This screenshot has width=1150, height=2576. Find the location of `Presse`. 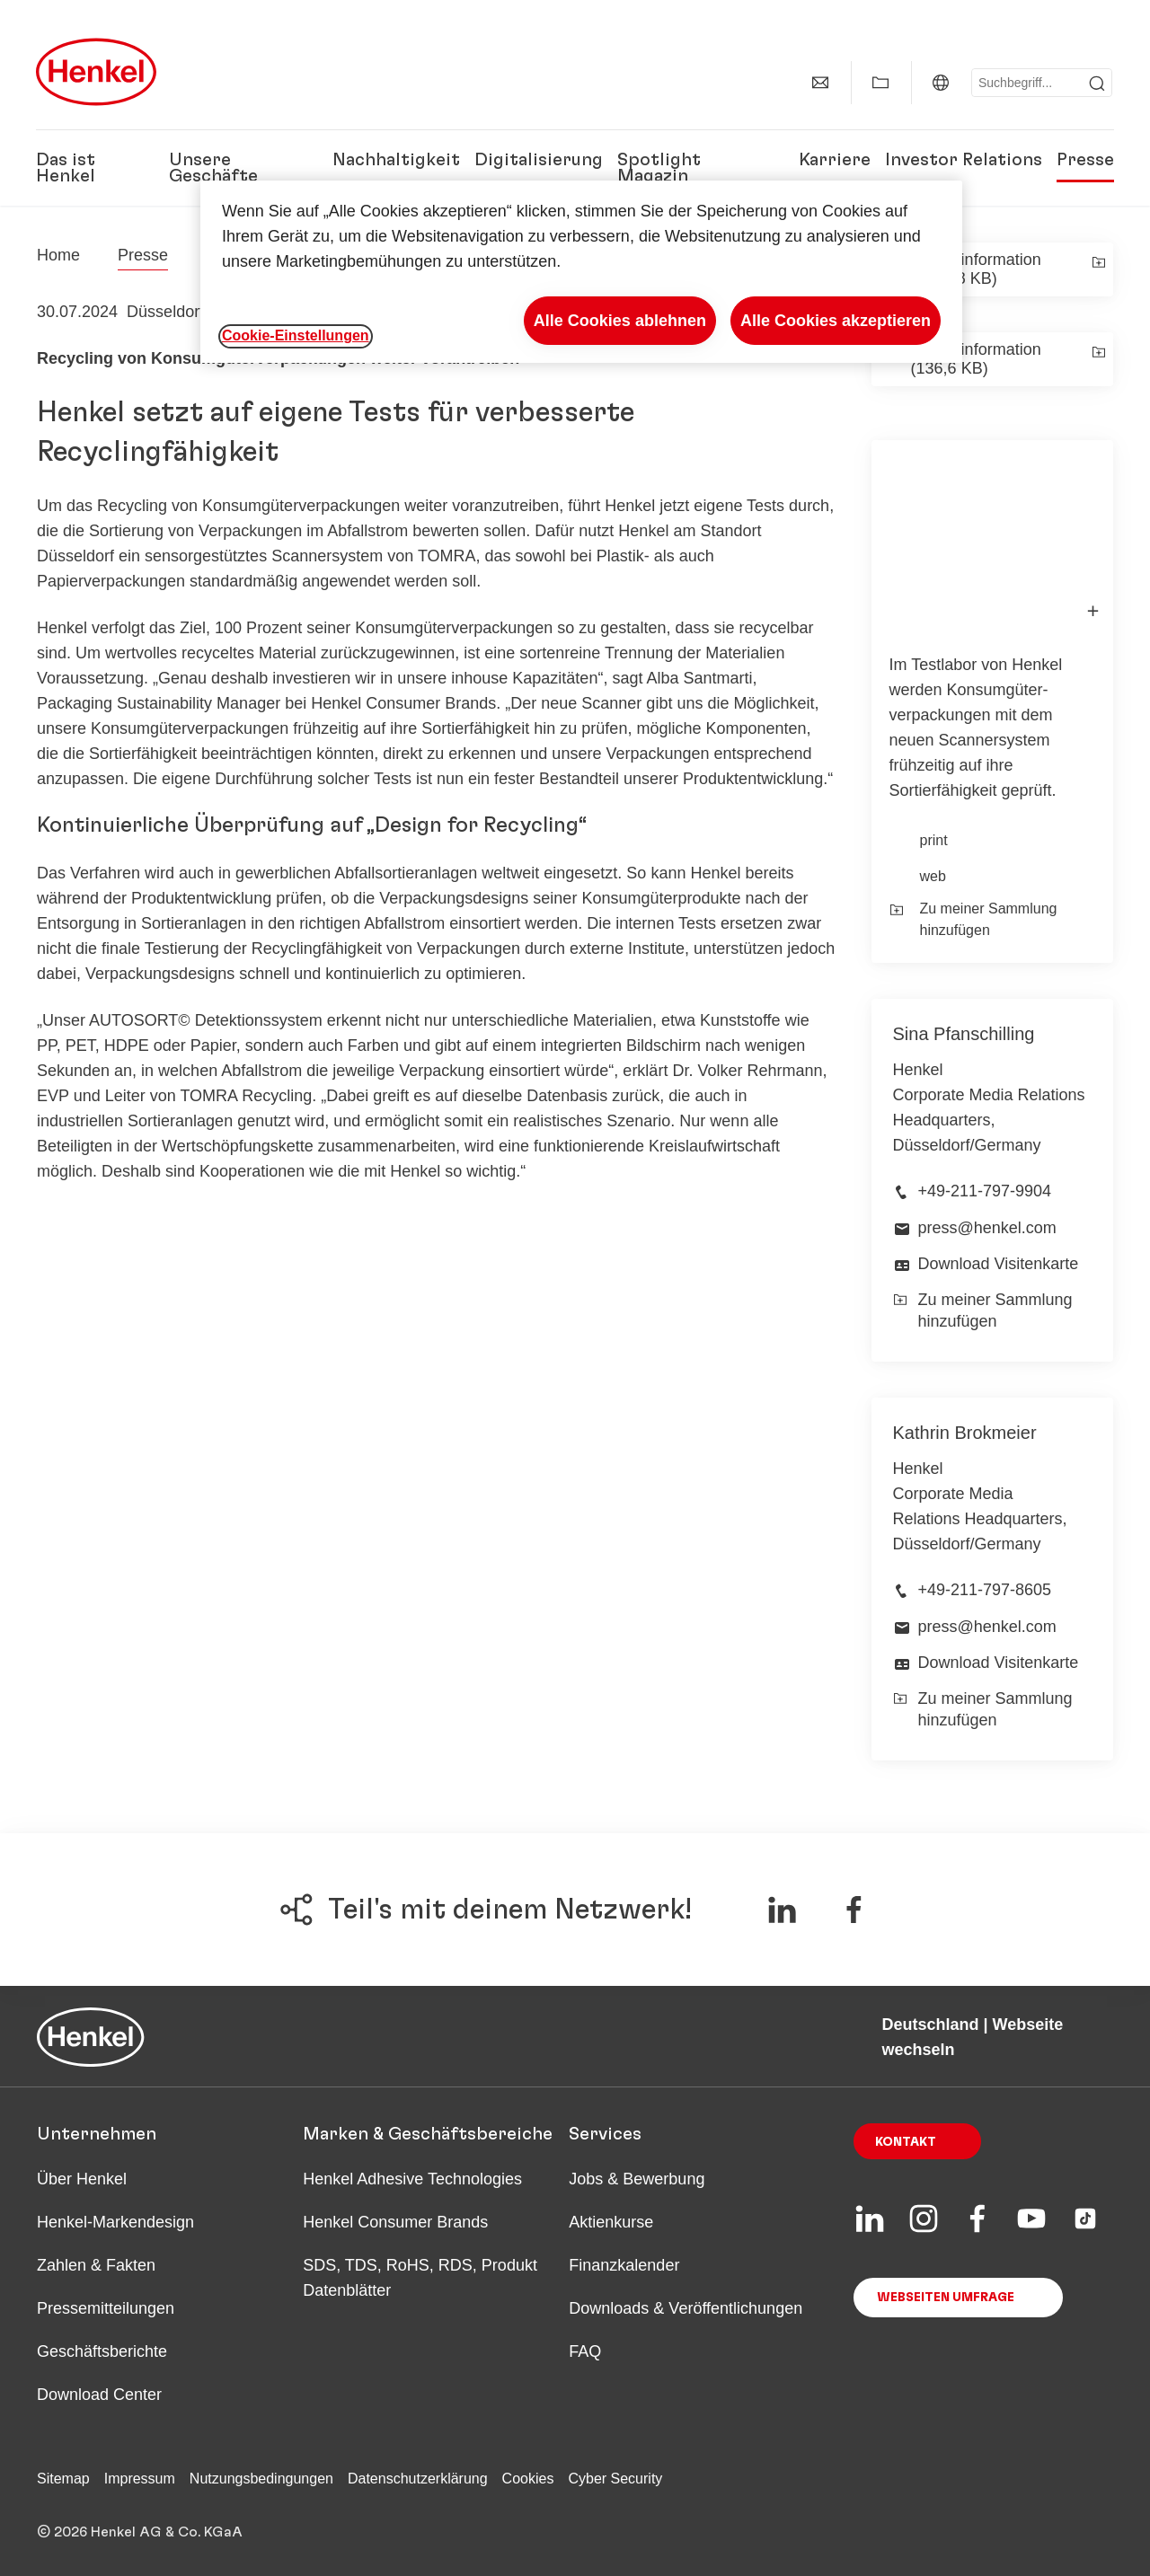

Presse is located at coordinates (1085, 160).